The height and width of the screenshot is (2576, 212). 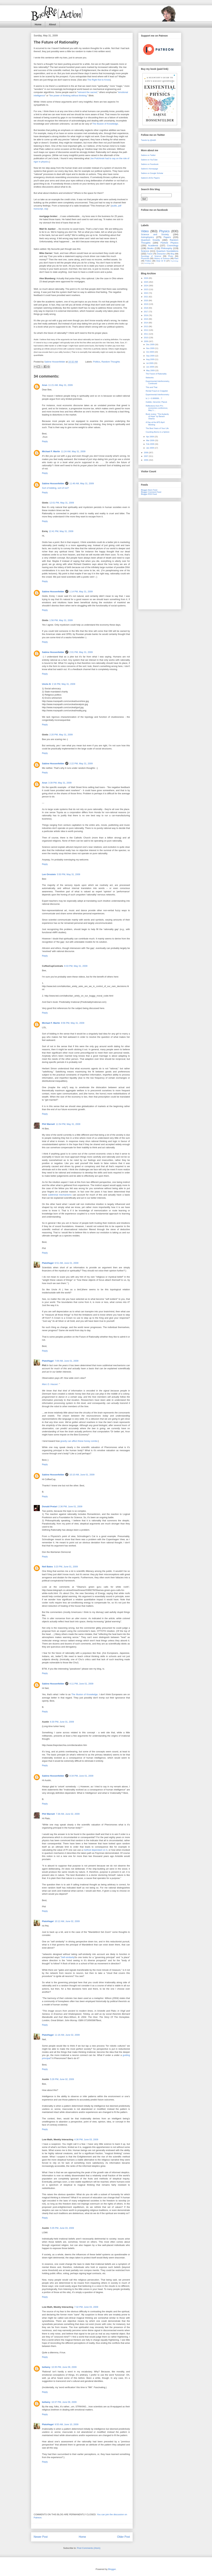 I want to click on 2015, so click(x=146, y=319).